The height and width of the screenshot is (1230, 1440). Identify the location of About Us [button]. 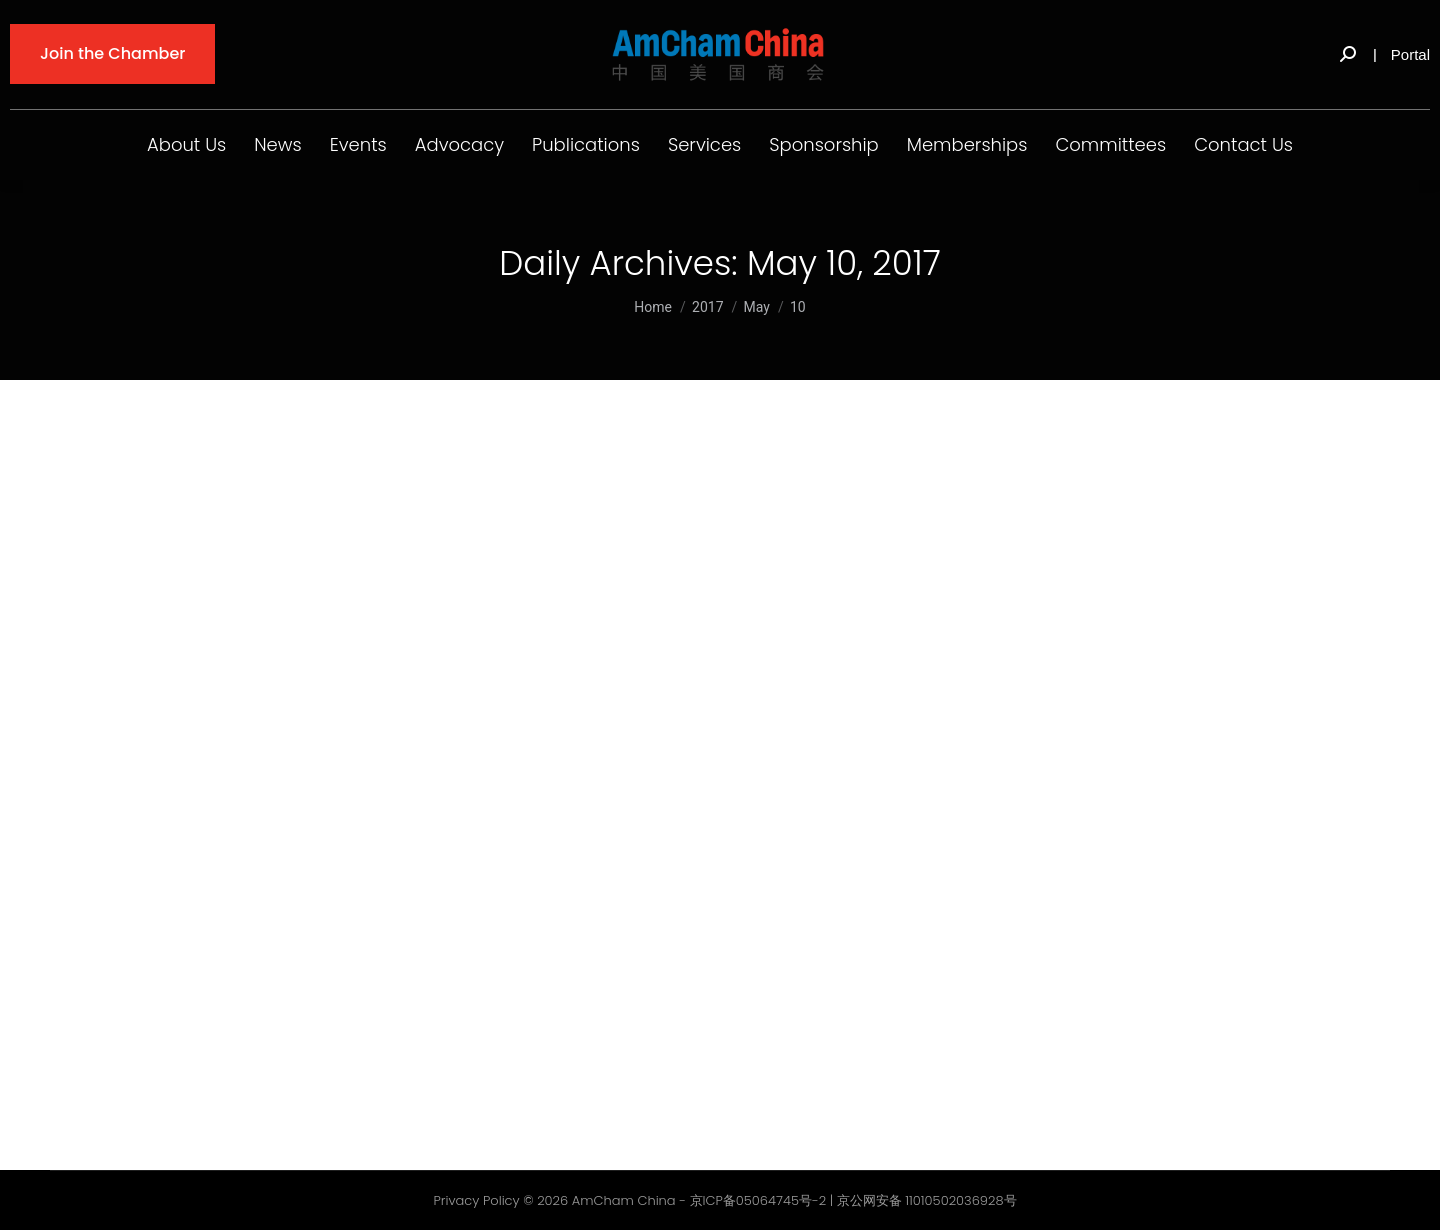
(186, 144).